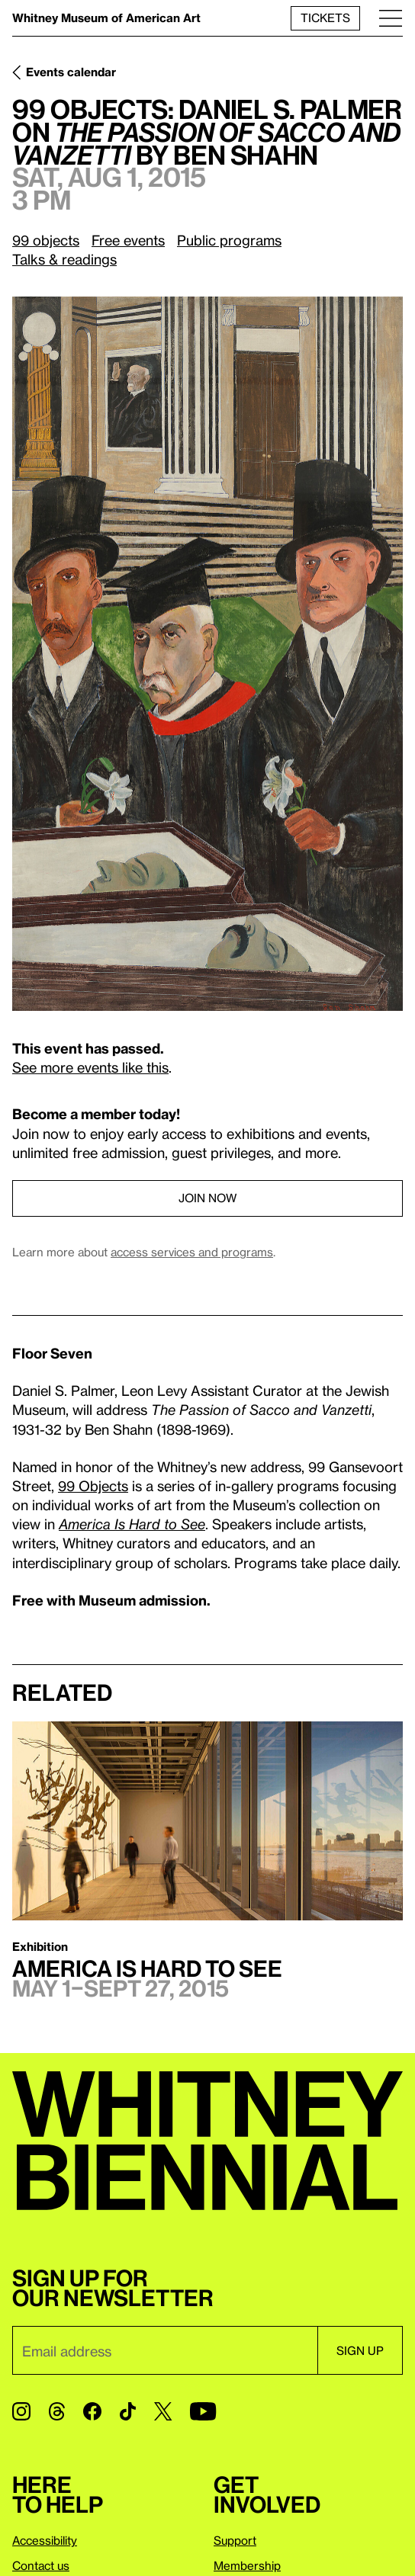  I want to click on Accessibility, so click(44, 2540).